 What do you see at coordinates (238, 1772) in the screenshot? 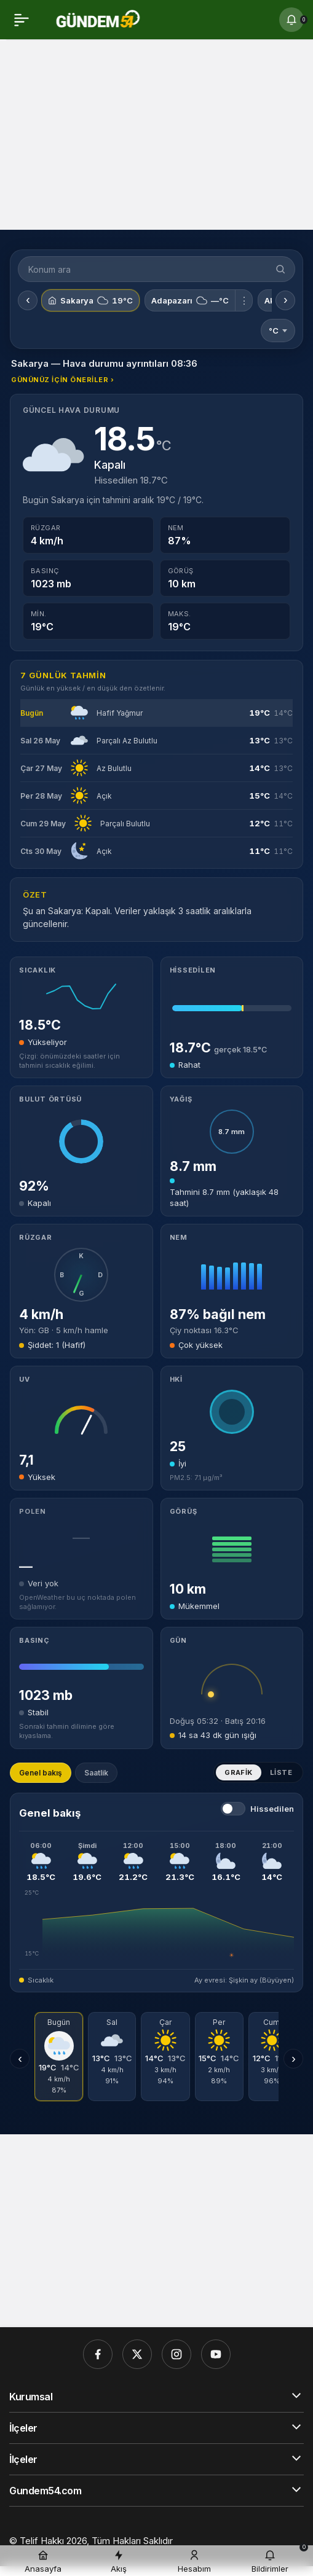
I see `Grafik` at bounding box center [238, 1772].